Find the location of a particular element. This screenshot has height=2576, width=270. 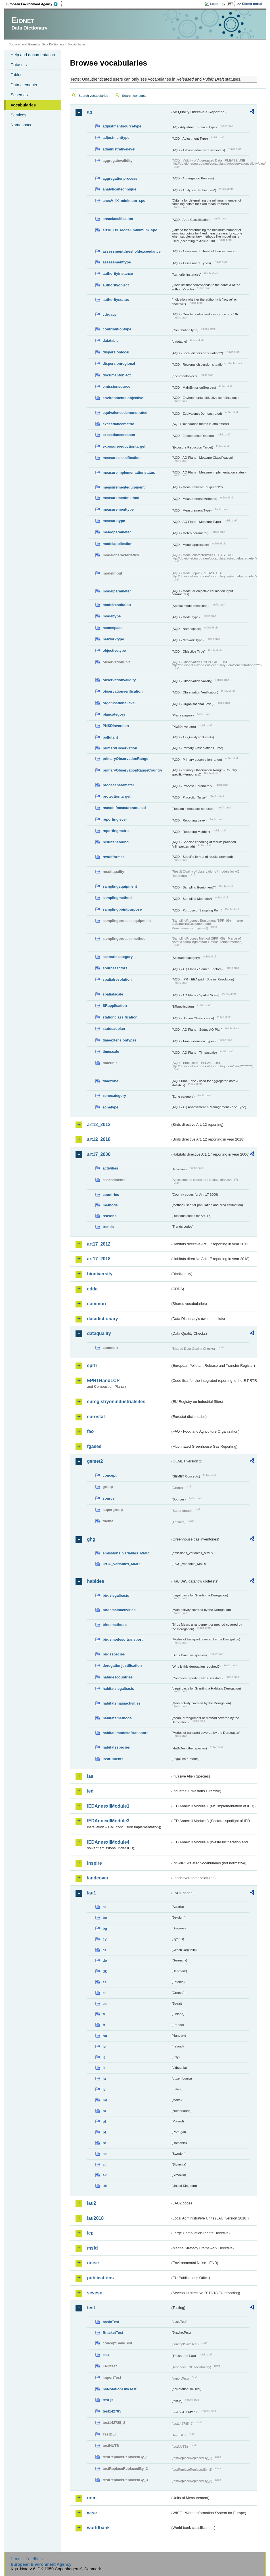

se is located at coordinates (104, 2154).